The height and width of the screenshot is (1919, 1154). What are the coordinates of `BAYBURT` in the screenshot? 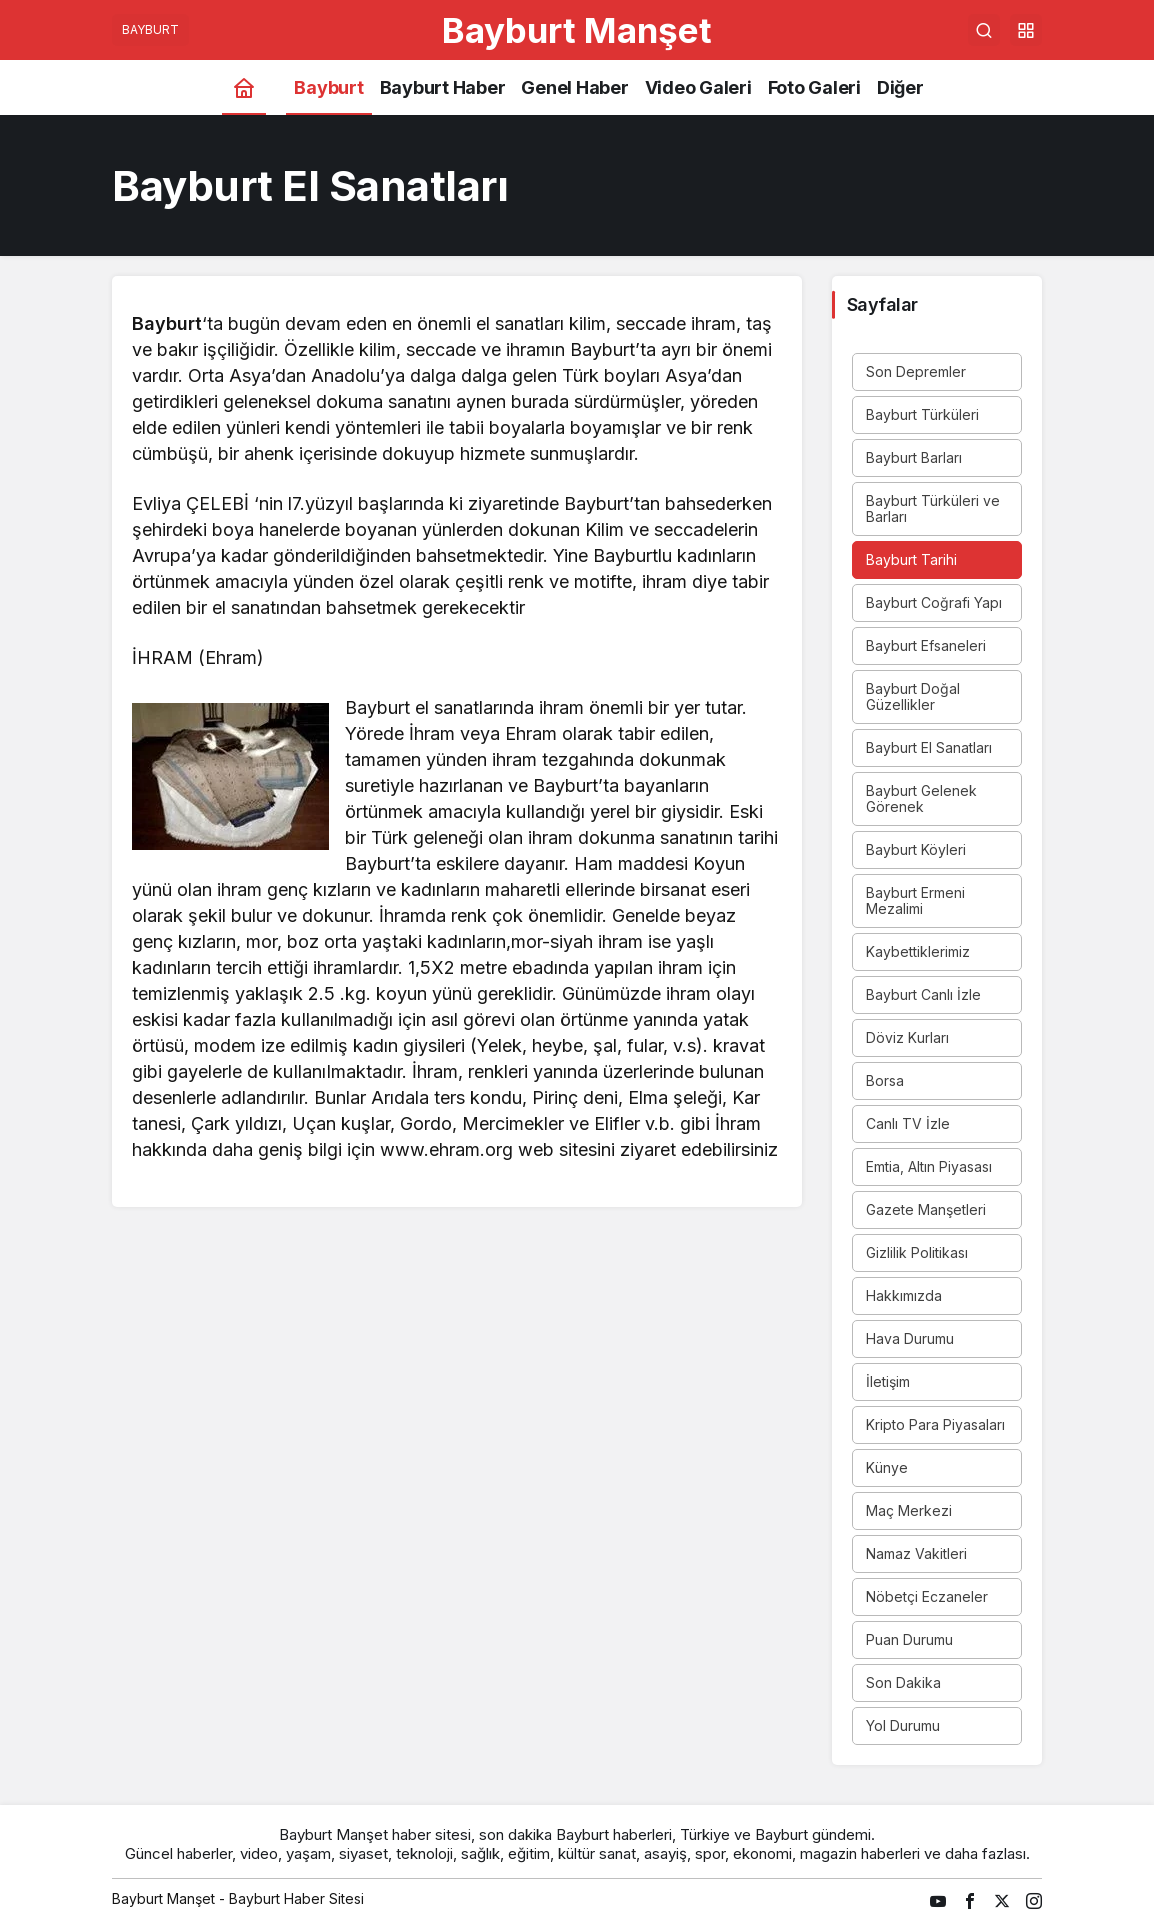 It's located at (150, 29).